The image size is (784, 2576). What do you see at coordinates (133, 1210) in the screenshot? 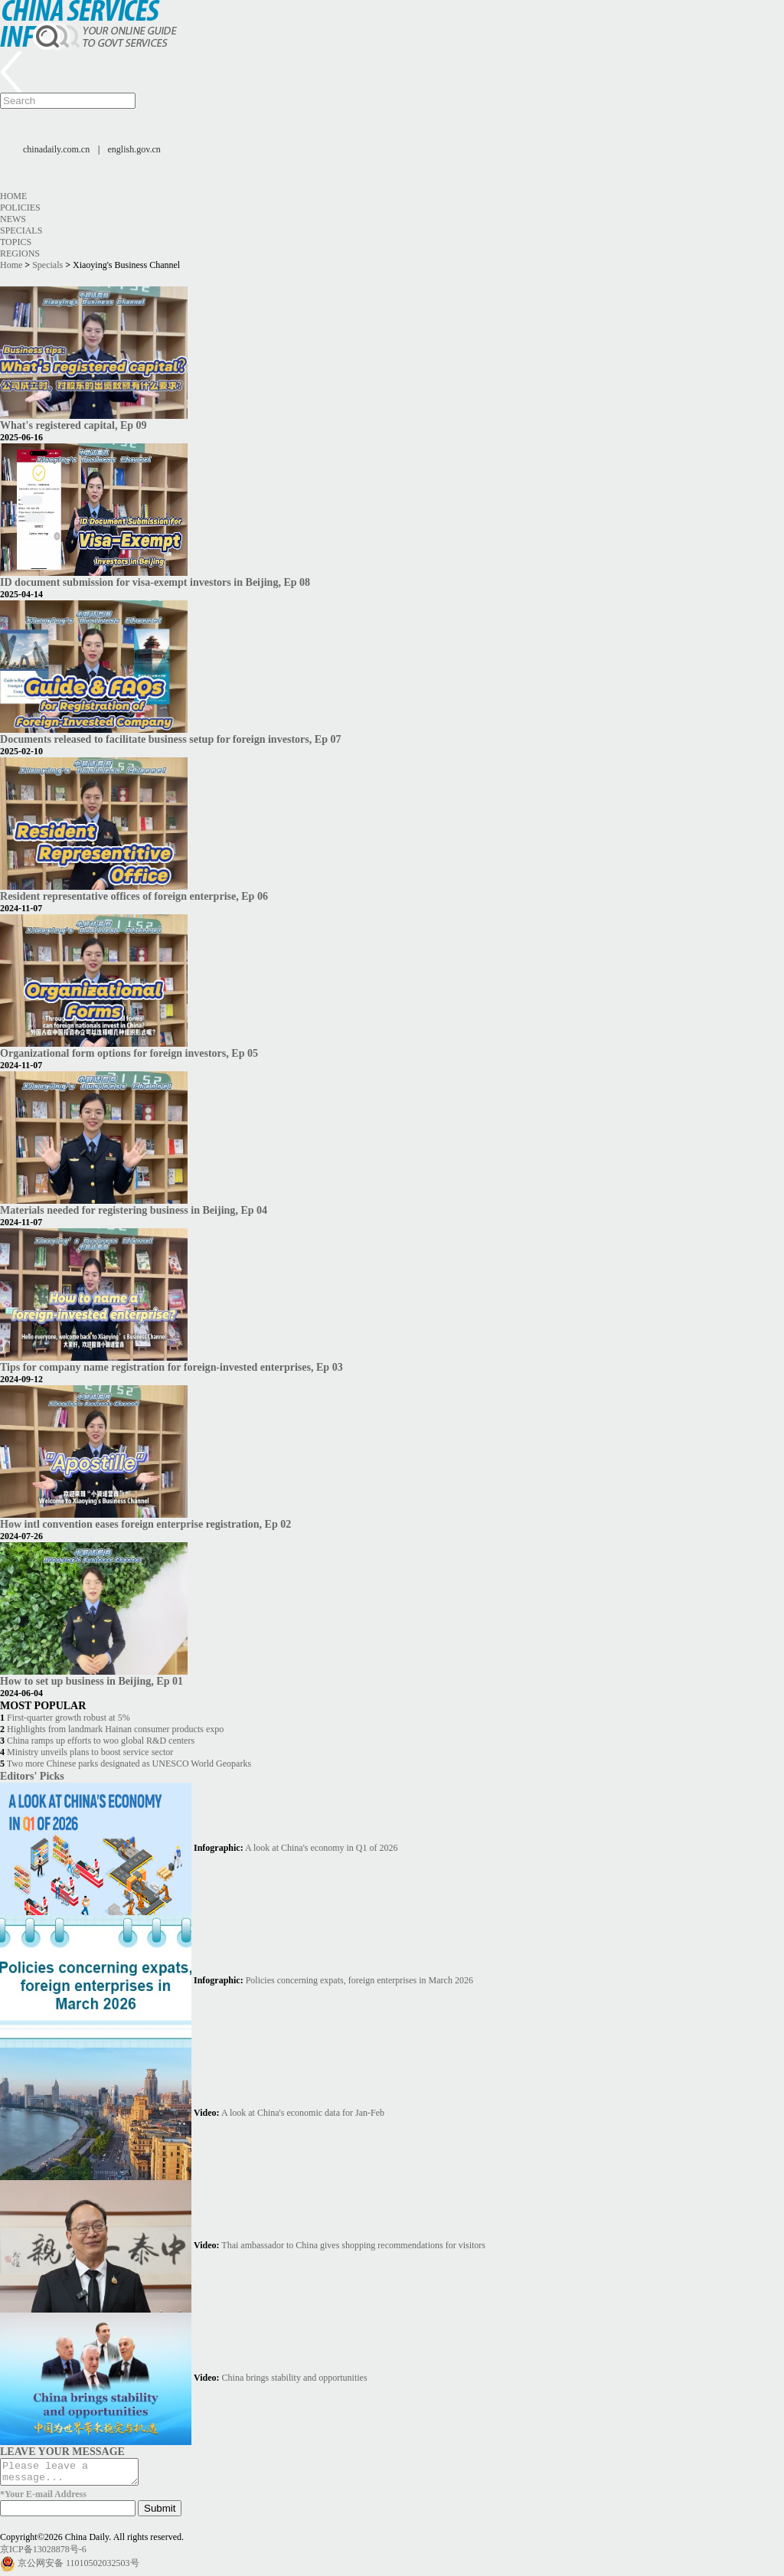
I see `Materials needed for registering business in Beijing, Ep 04` at bounding box center [133, 1210].